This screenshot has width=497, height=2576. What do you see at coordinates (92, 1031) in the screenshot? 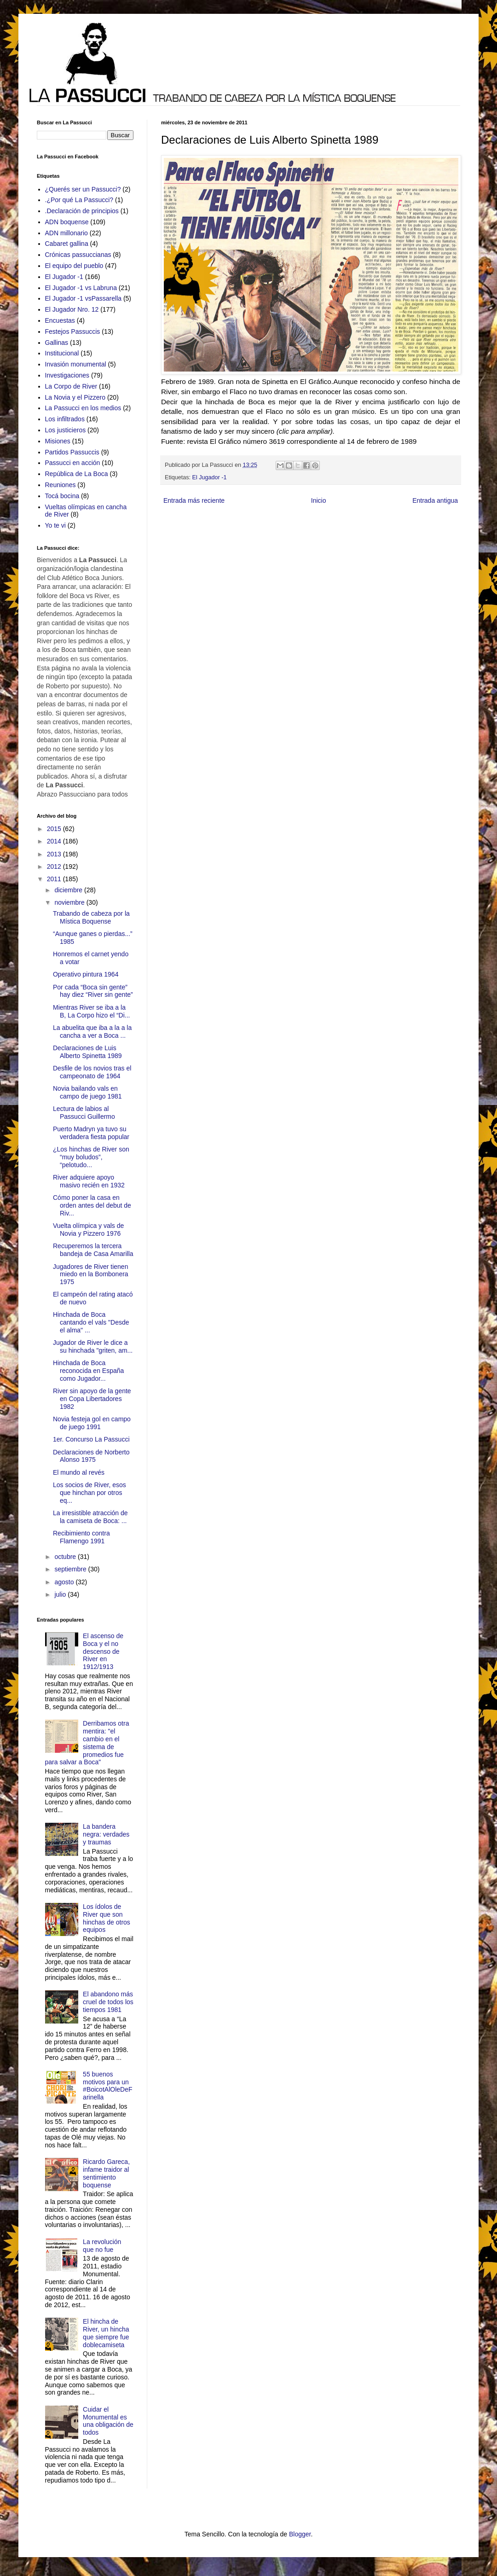
I see `La abuelita que iba a la a la cancha a ver a Boca ...` at bounding box center [92, 1031].